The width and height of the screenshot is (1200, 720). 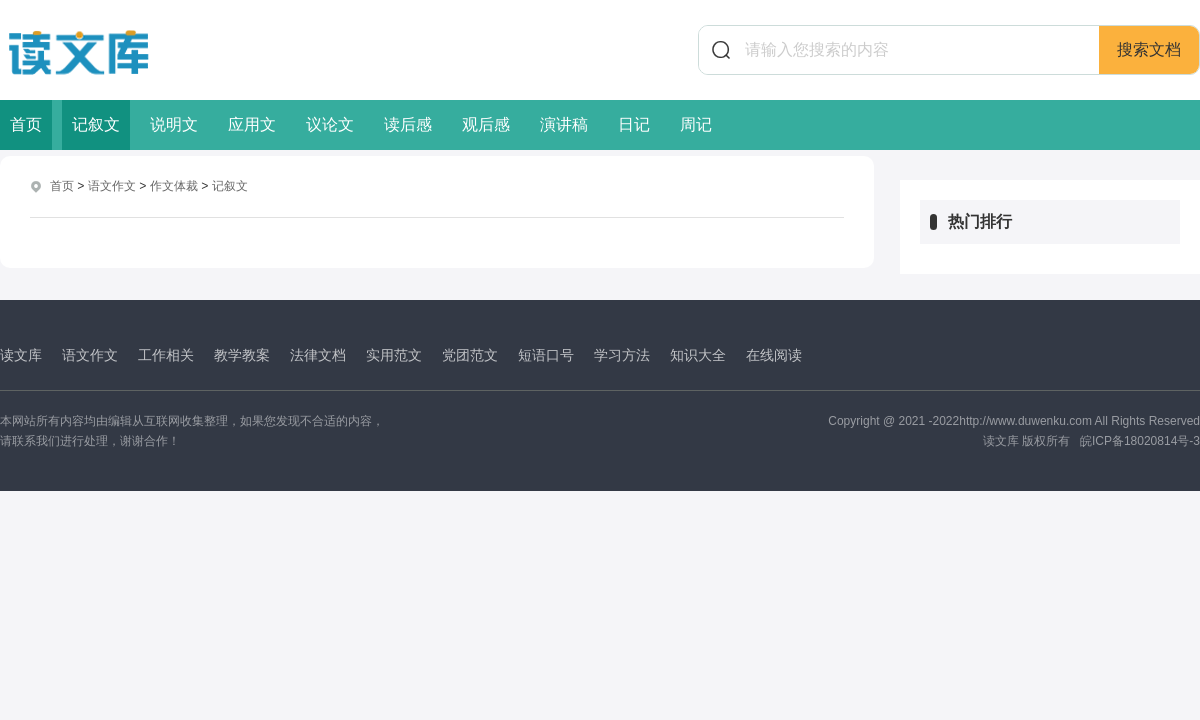 I want to click on 知识大全, so click(x=698, y=355).